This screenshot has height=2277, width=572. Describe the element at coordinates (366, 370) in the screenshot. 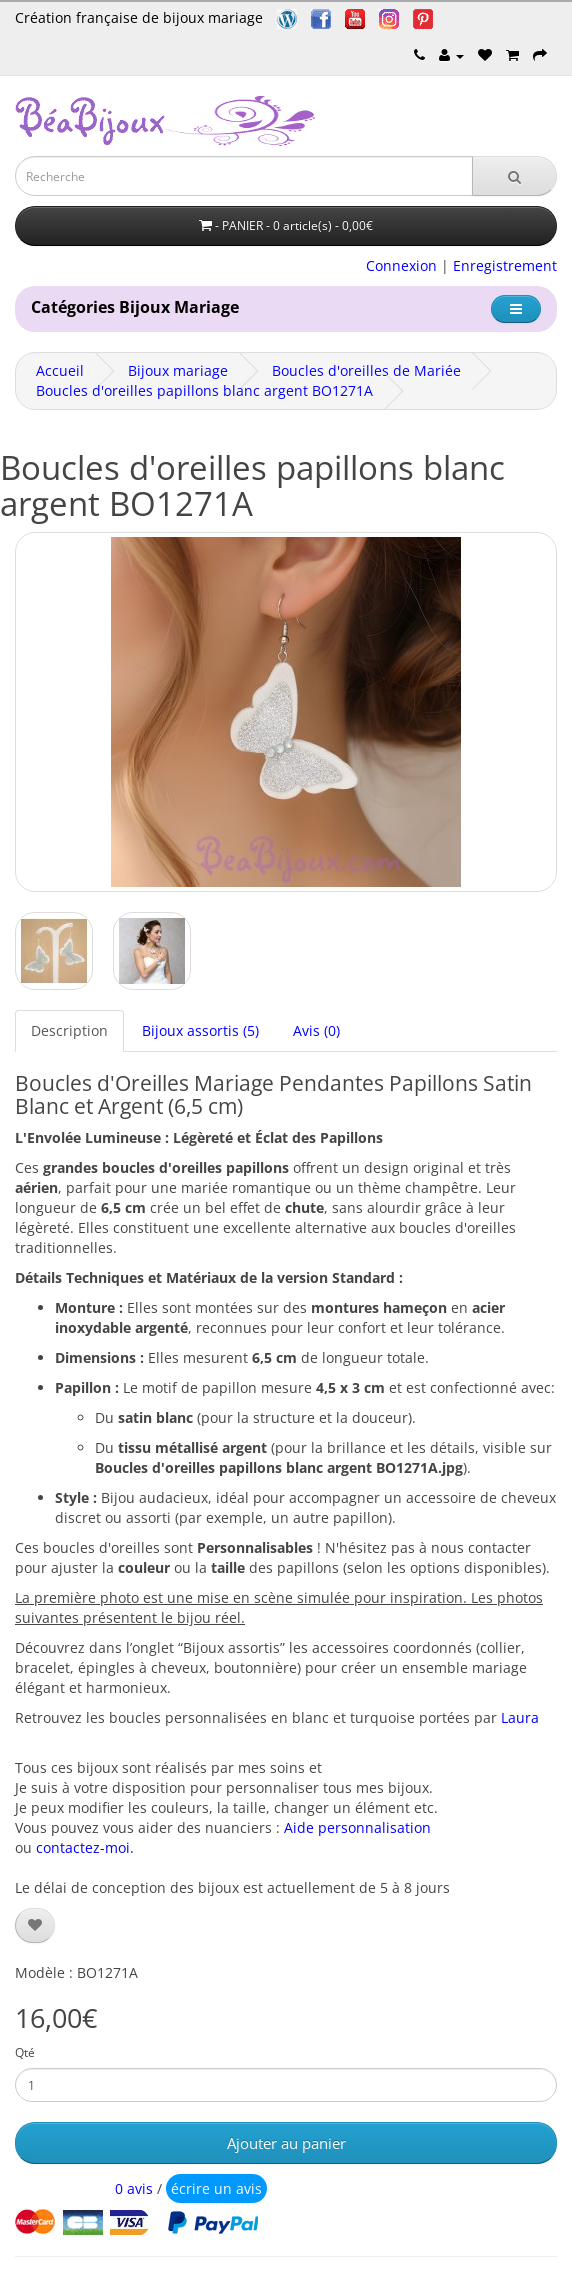

I see `Boucles d'oreilles de Mariée` at that location.